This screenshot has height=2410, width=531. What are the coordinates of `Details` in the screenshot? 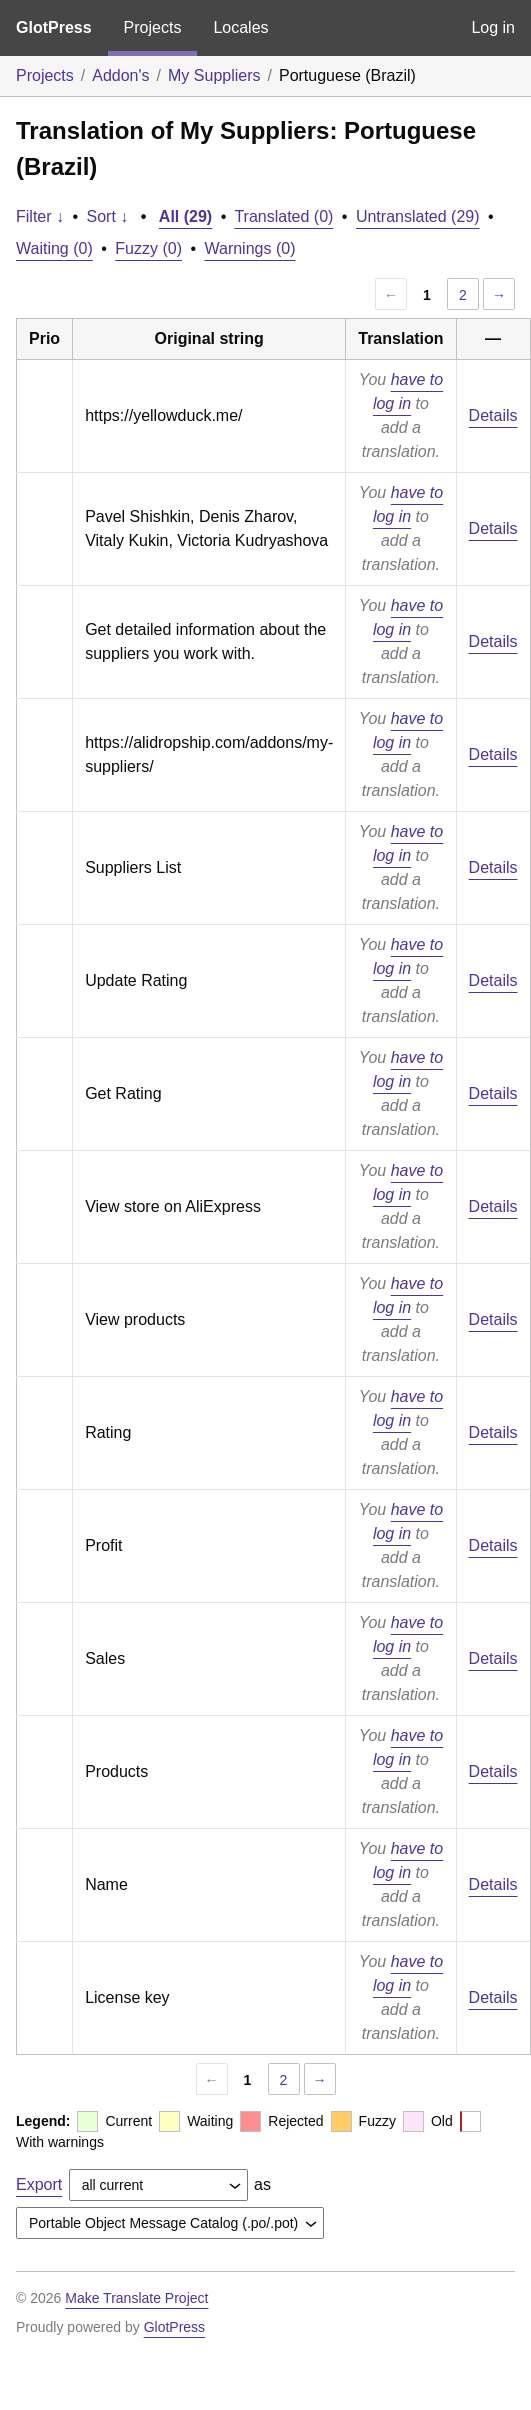 It's located at (493, 415).